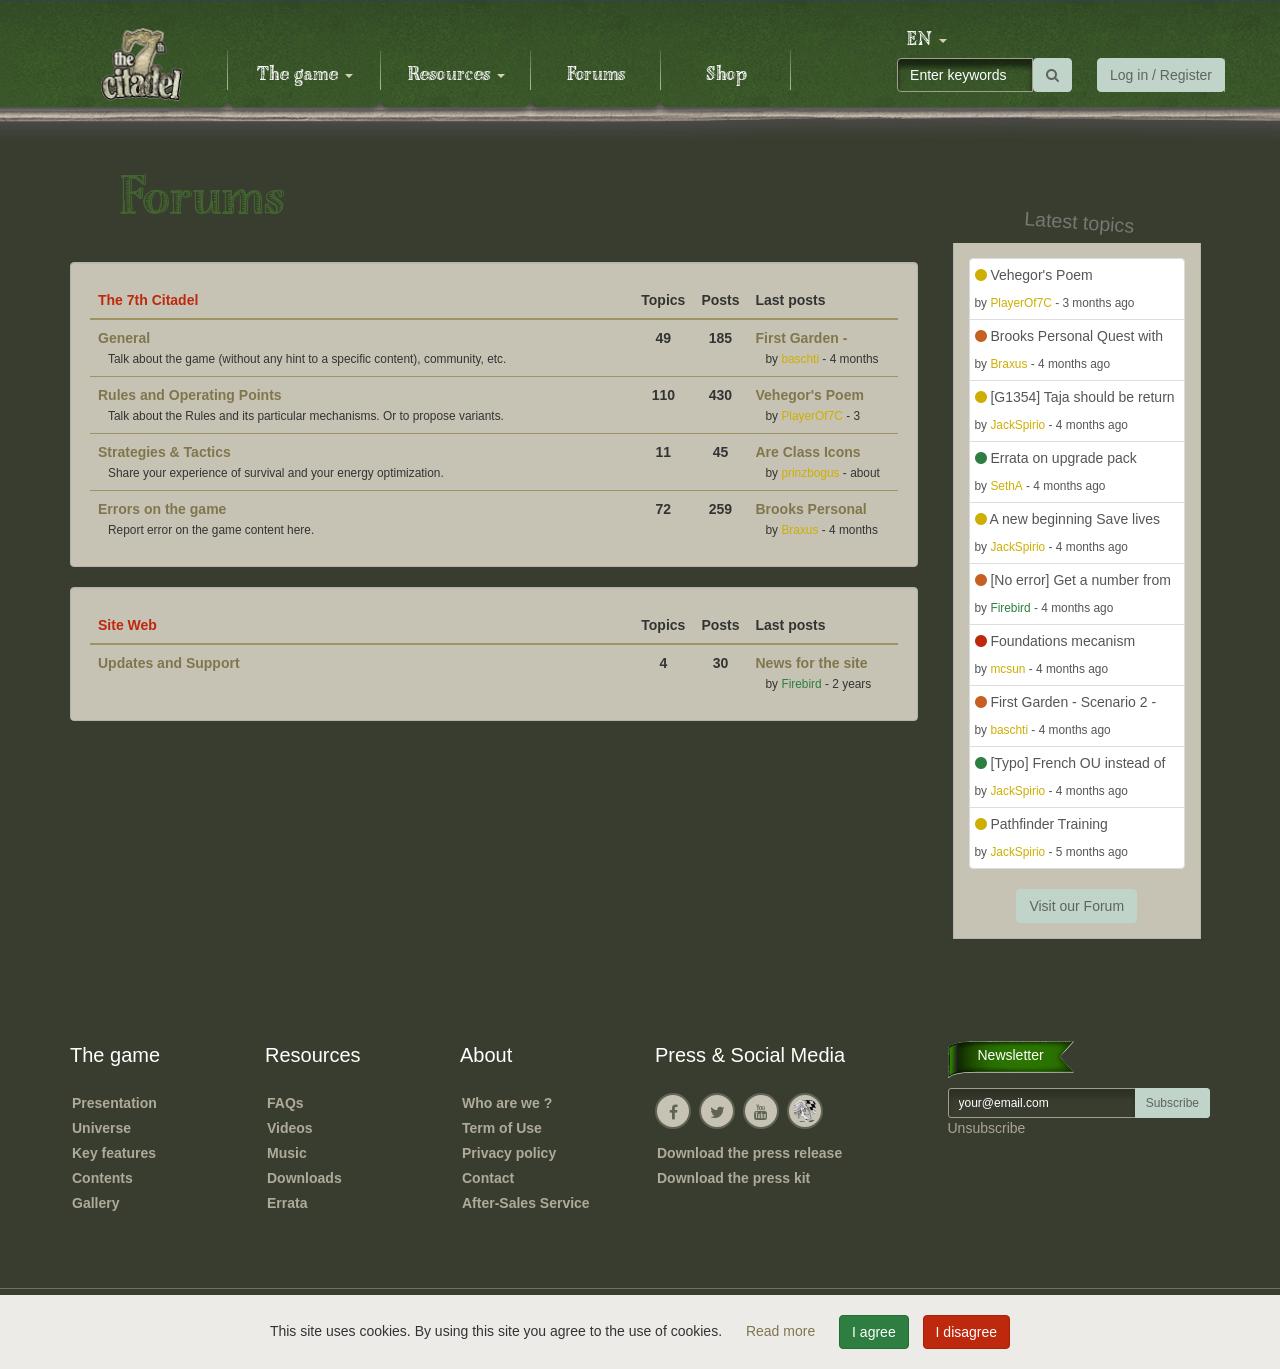  What do you see at coordinates (305, 75) in the screenshot?
I see `The game [button]` at bounding box center [305, 75].